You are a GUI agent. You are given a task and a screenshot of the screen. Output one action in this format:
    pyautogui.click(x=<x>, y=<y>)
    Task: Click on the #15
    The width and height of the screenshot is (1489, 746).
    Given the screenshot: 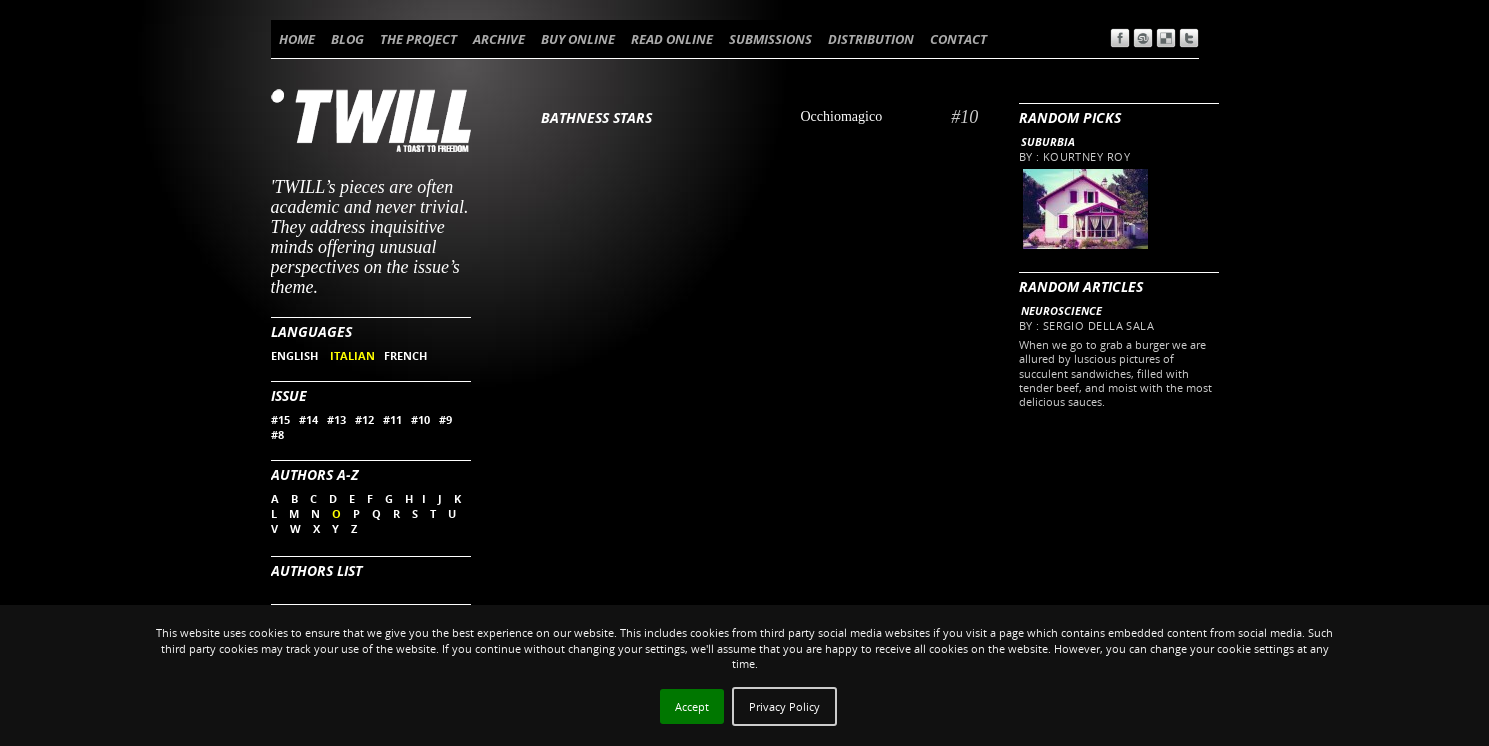 What is the action you would take?
    pyautogui.click(x=280, y=419)
    